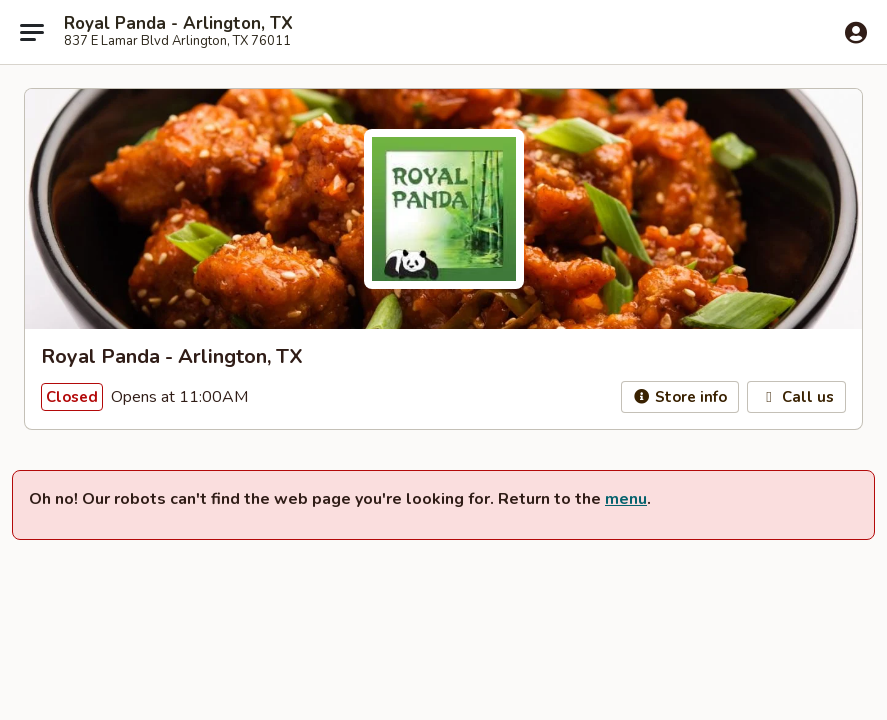 This screenshot has height=720, width=887. Describe the element at coordinates (680, 397) in the screenshot. I see `Store info` at that location.